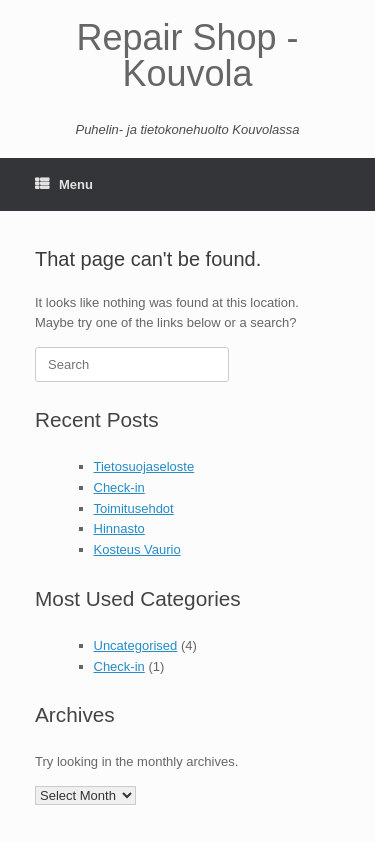 The height and width of the screenshot is (842, 375). I want to click on Check-in, so click(119, 487).